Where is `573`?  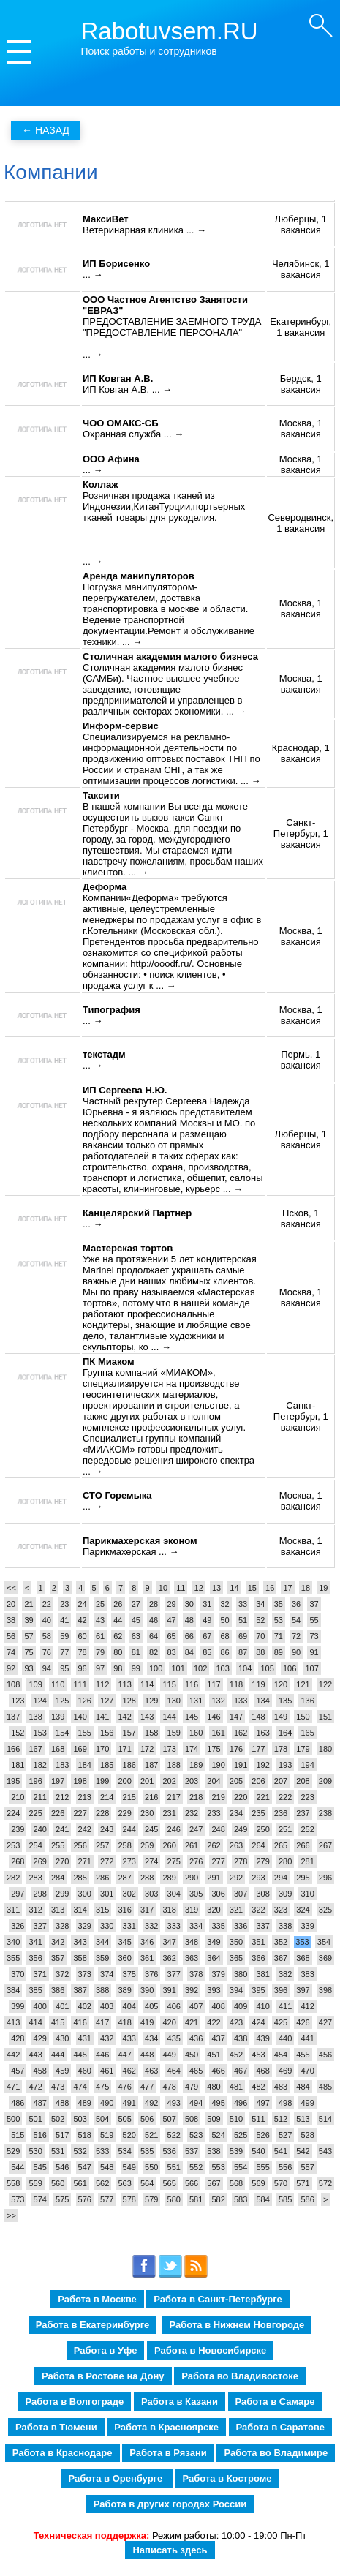
573 is located at coordinates (17, 2199).